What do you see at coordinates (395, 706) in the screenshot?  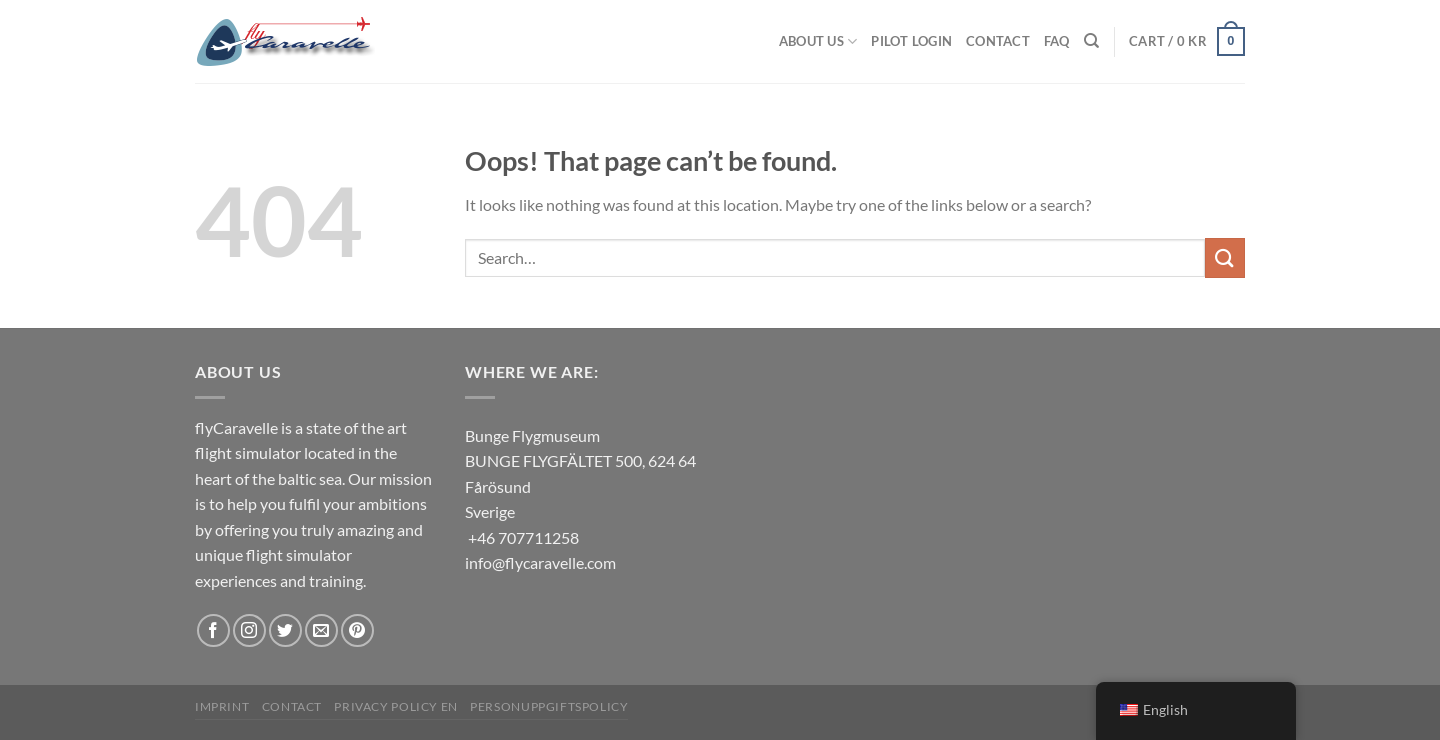 I see `Privacy Policy EN` at bounding box center [395, 706].